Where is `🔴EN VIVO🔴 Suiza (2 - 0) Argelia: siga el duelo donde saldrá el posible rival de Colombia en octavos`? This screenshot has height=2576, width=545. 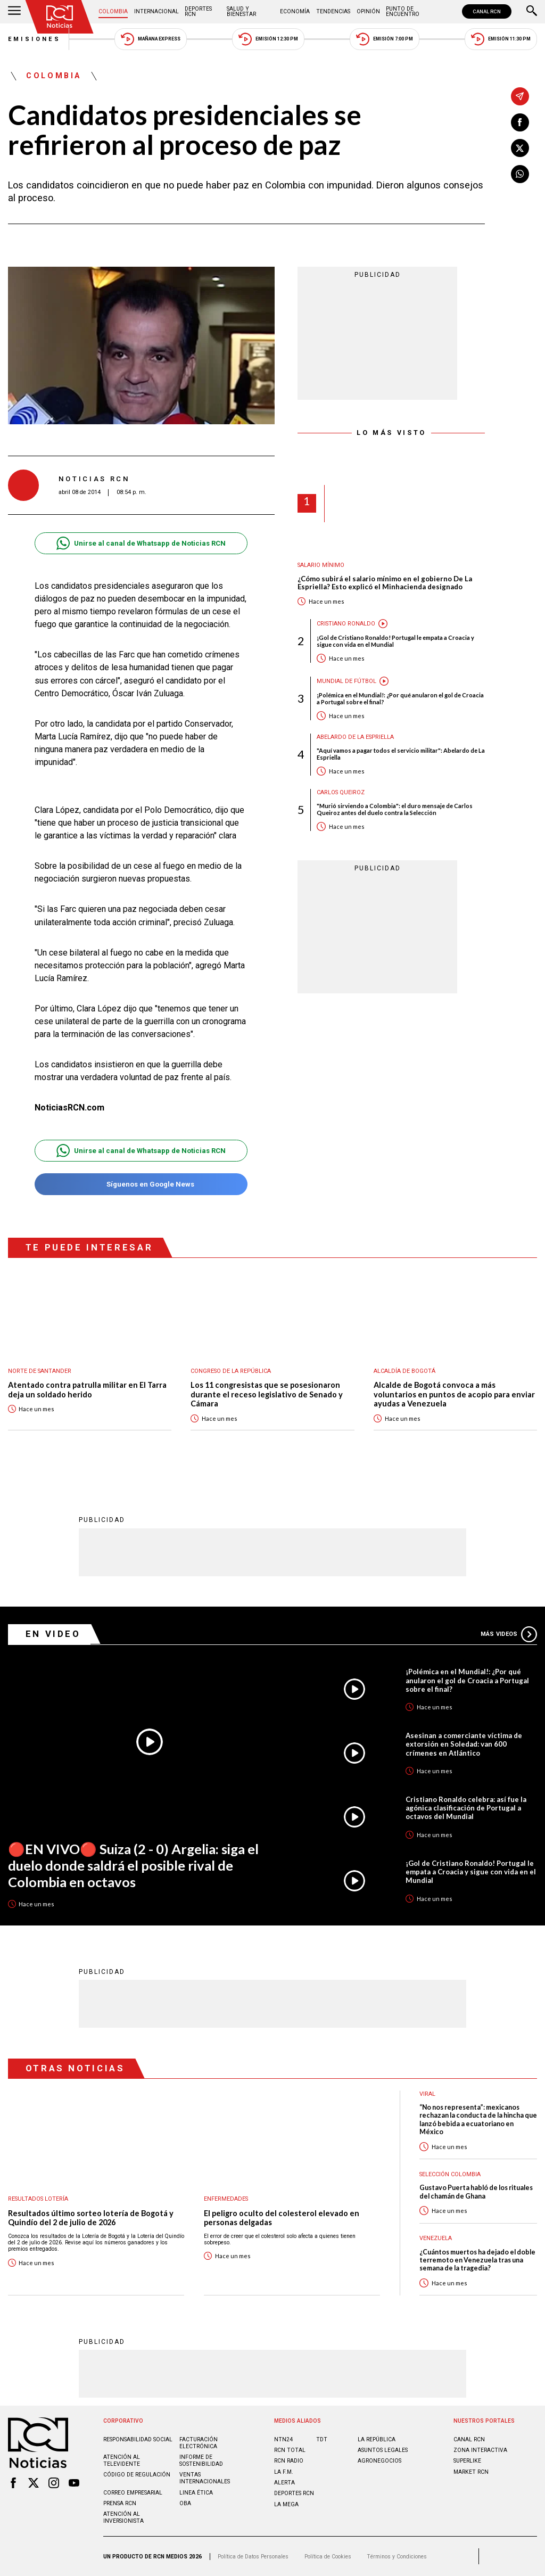
🔴EN VIVO🔴 Suiza (2 - 0) Argelia: siga el duelo donde saldrá el posible rival de Colombia en octavos is located at coordinates (133, 1865).